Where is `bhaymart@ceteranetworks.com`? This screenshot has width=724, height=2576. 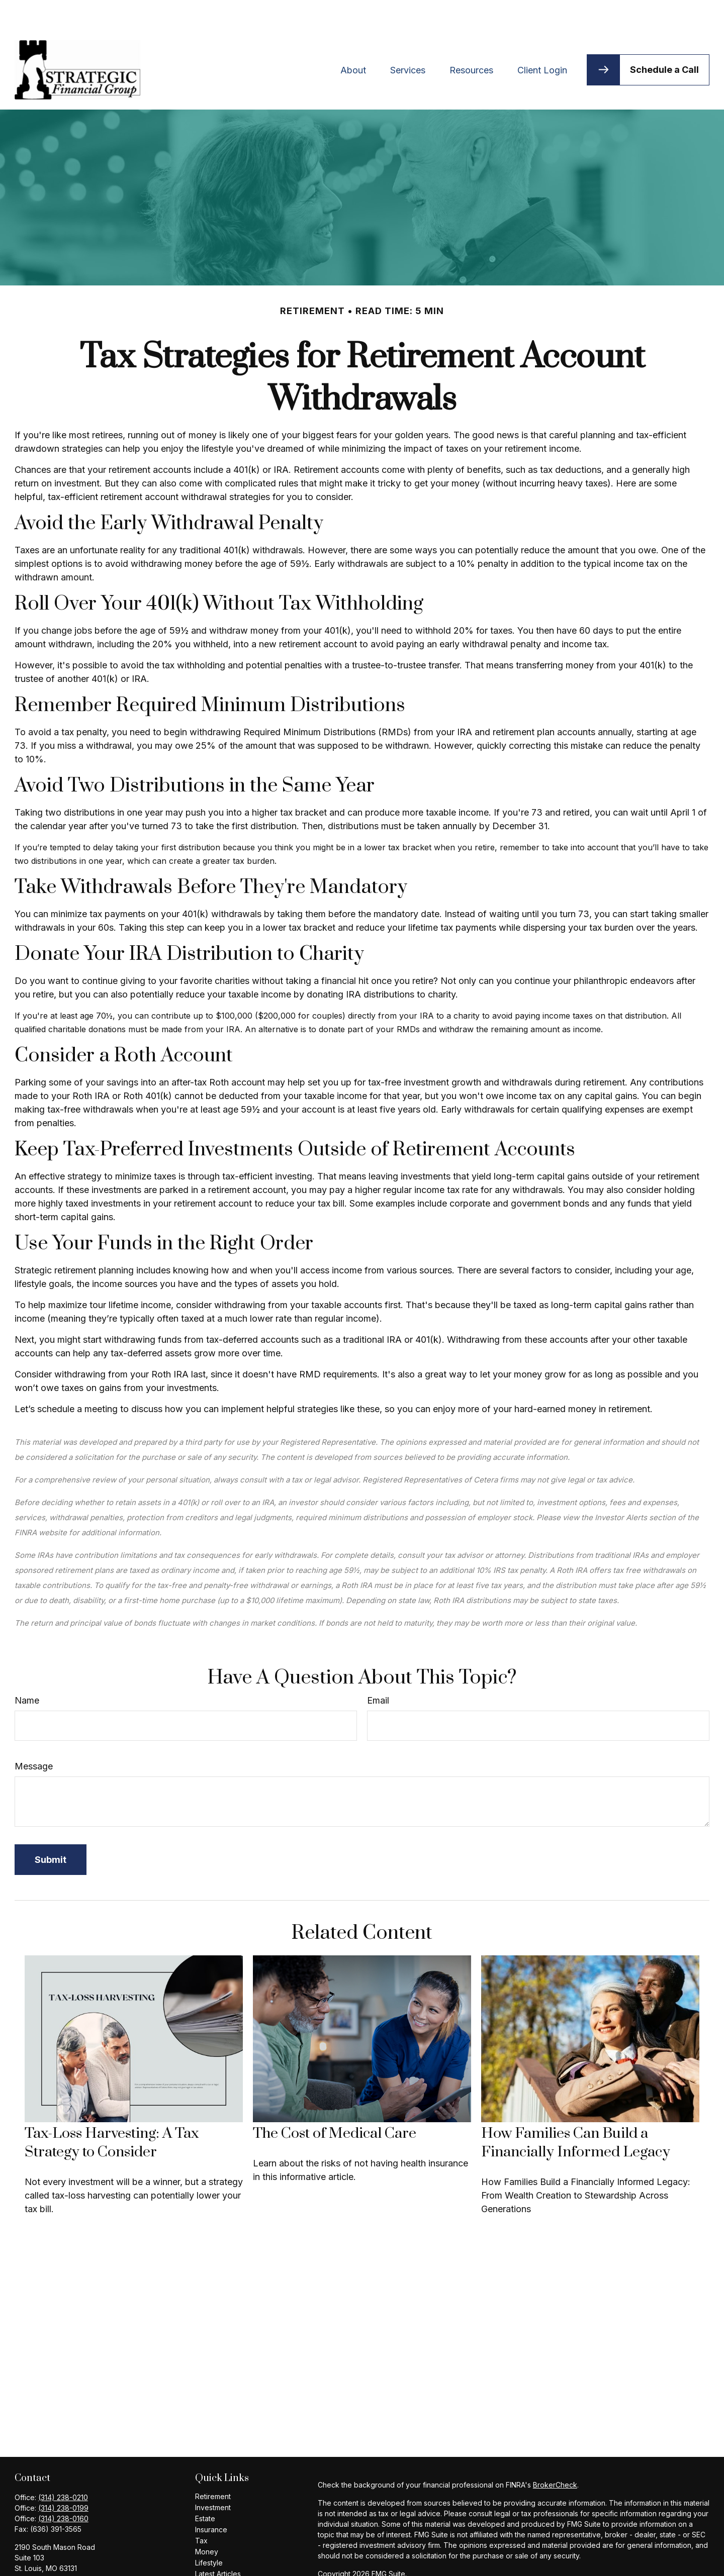
bhaymart@ceteranetworks.com is located at coordinates (67, 2555).